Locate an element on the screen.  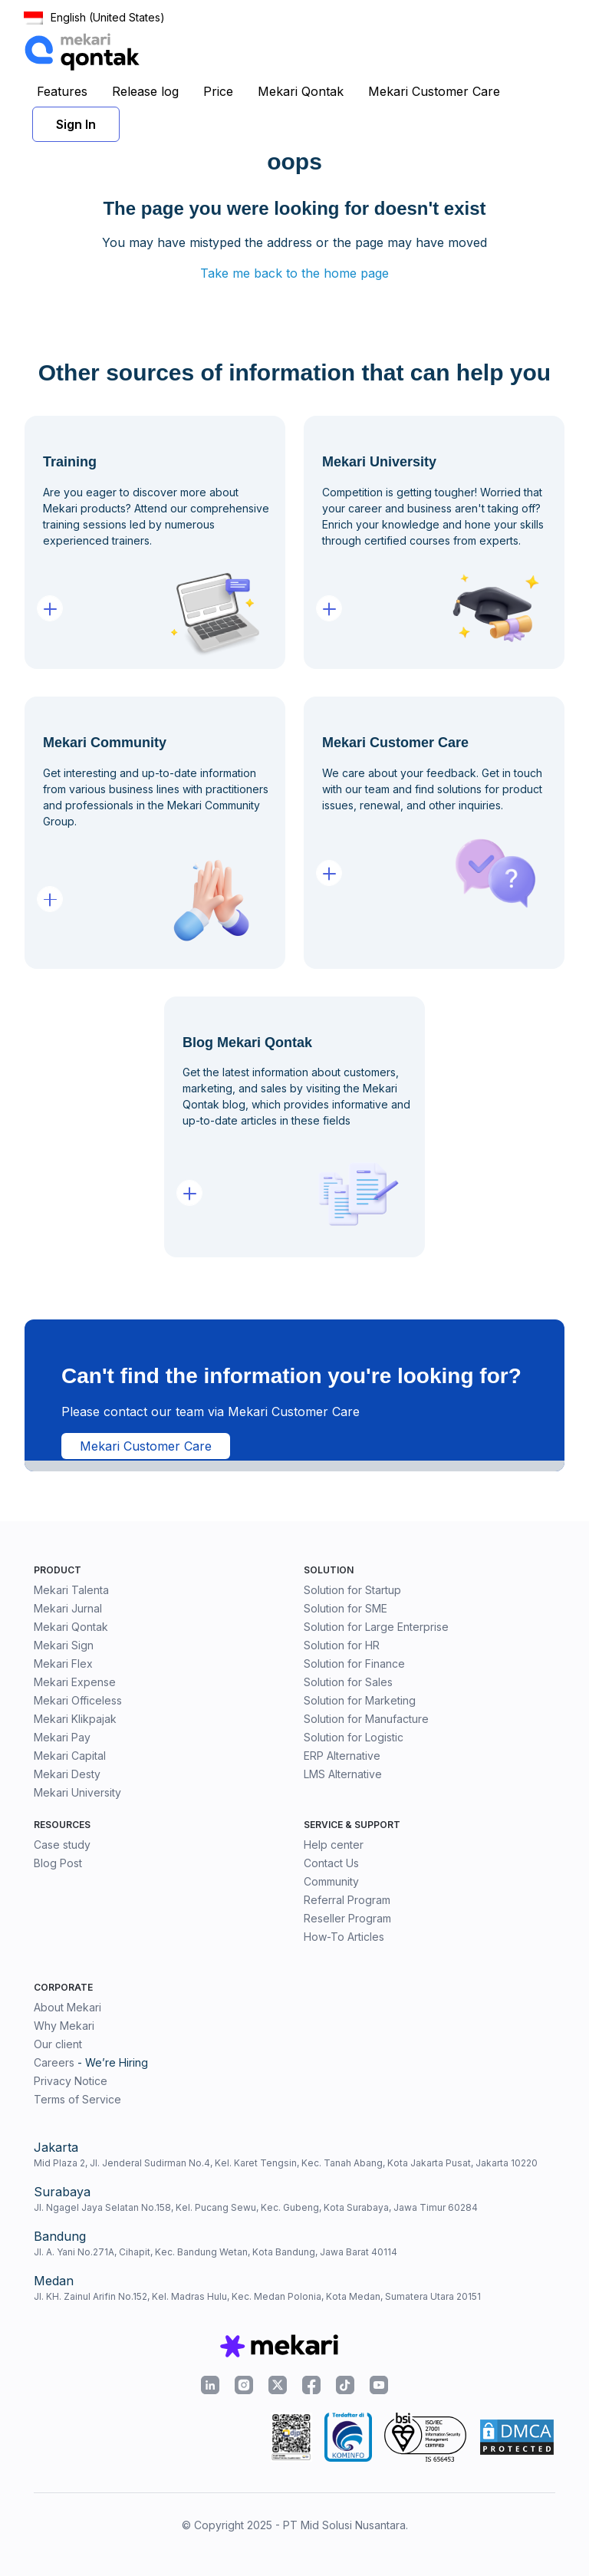
Mekari Jurnal is located at coordinates (68, 1608).